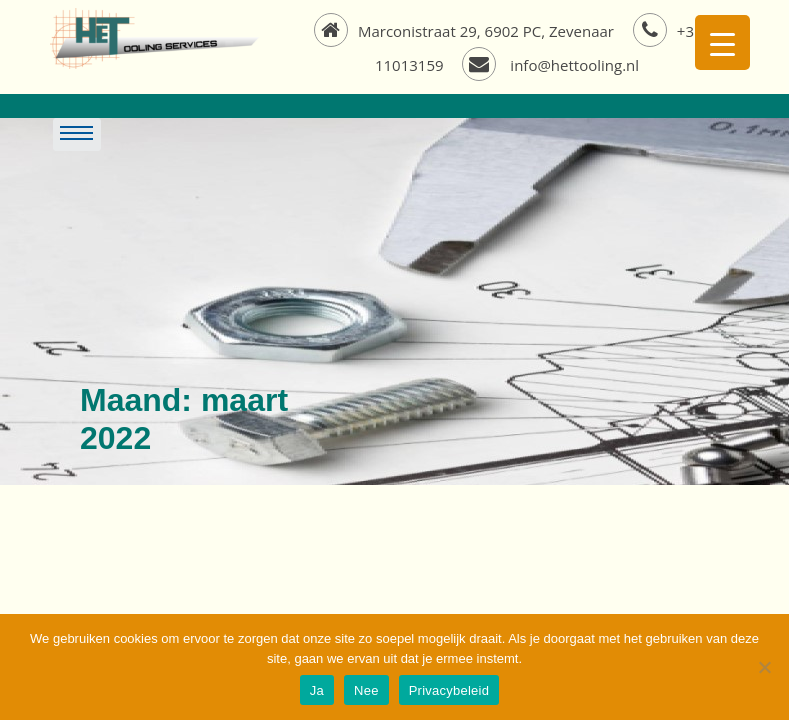 The height and width of the screenshot is (720, 789). Describe the element at coordinates (449, 690) in the screenshot. I see `Privacybeleid` at that location.